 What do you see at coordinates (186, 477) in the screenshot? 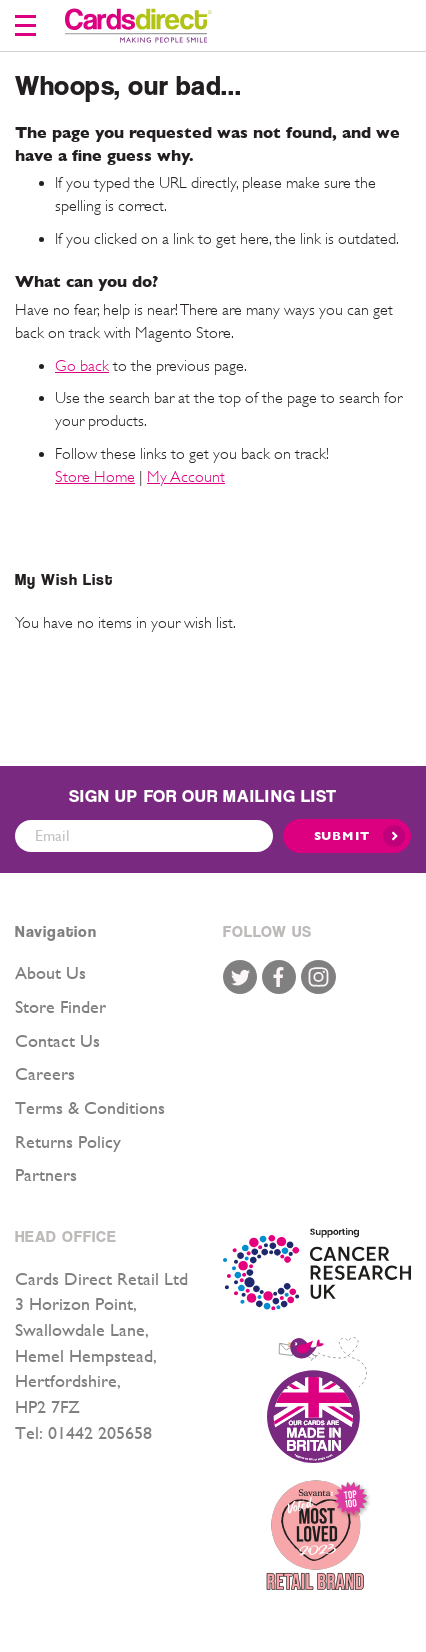
I see `My Account` at bounding box center [186, 477].